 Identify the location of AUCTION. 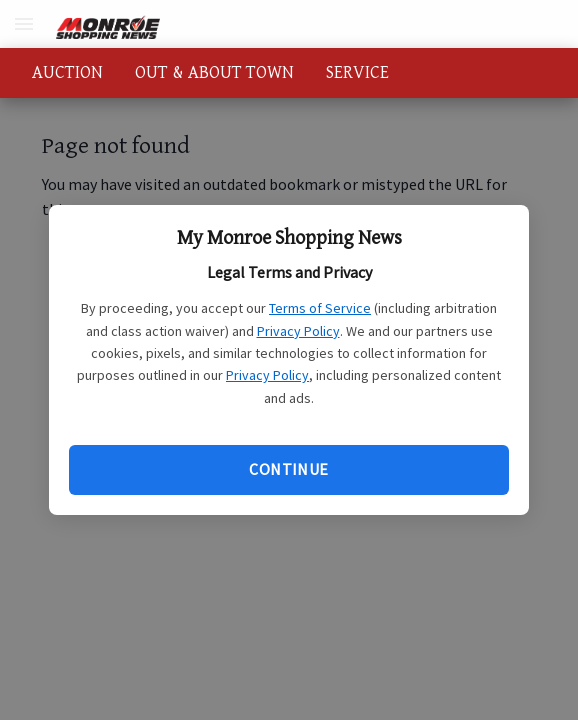
(67, 73).